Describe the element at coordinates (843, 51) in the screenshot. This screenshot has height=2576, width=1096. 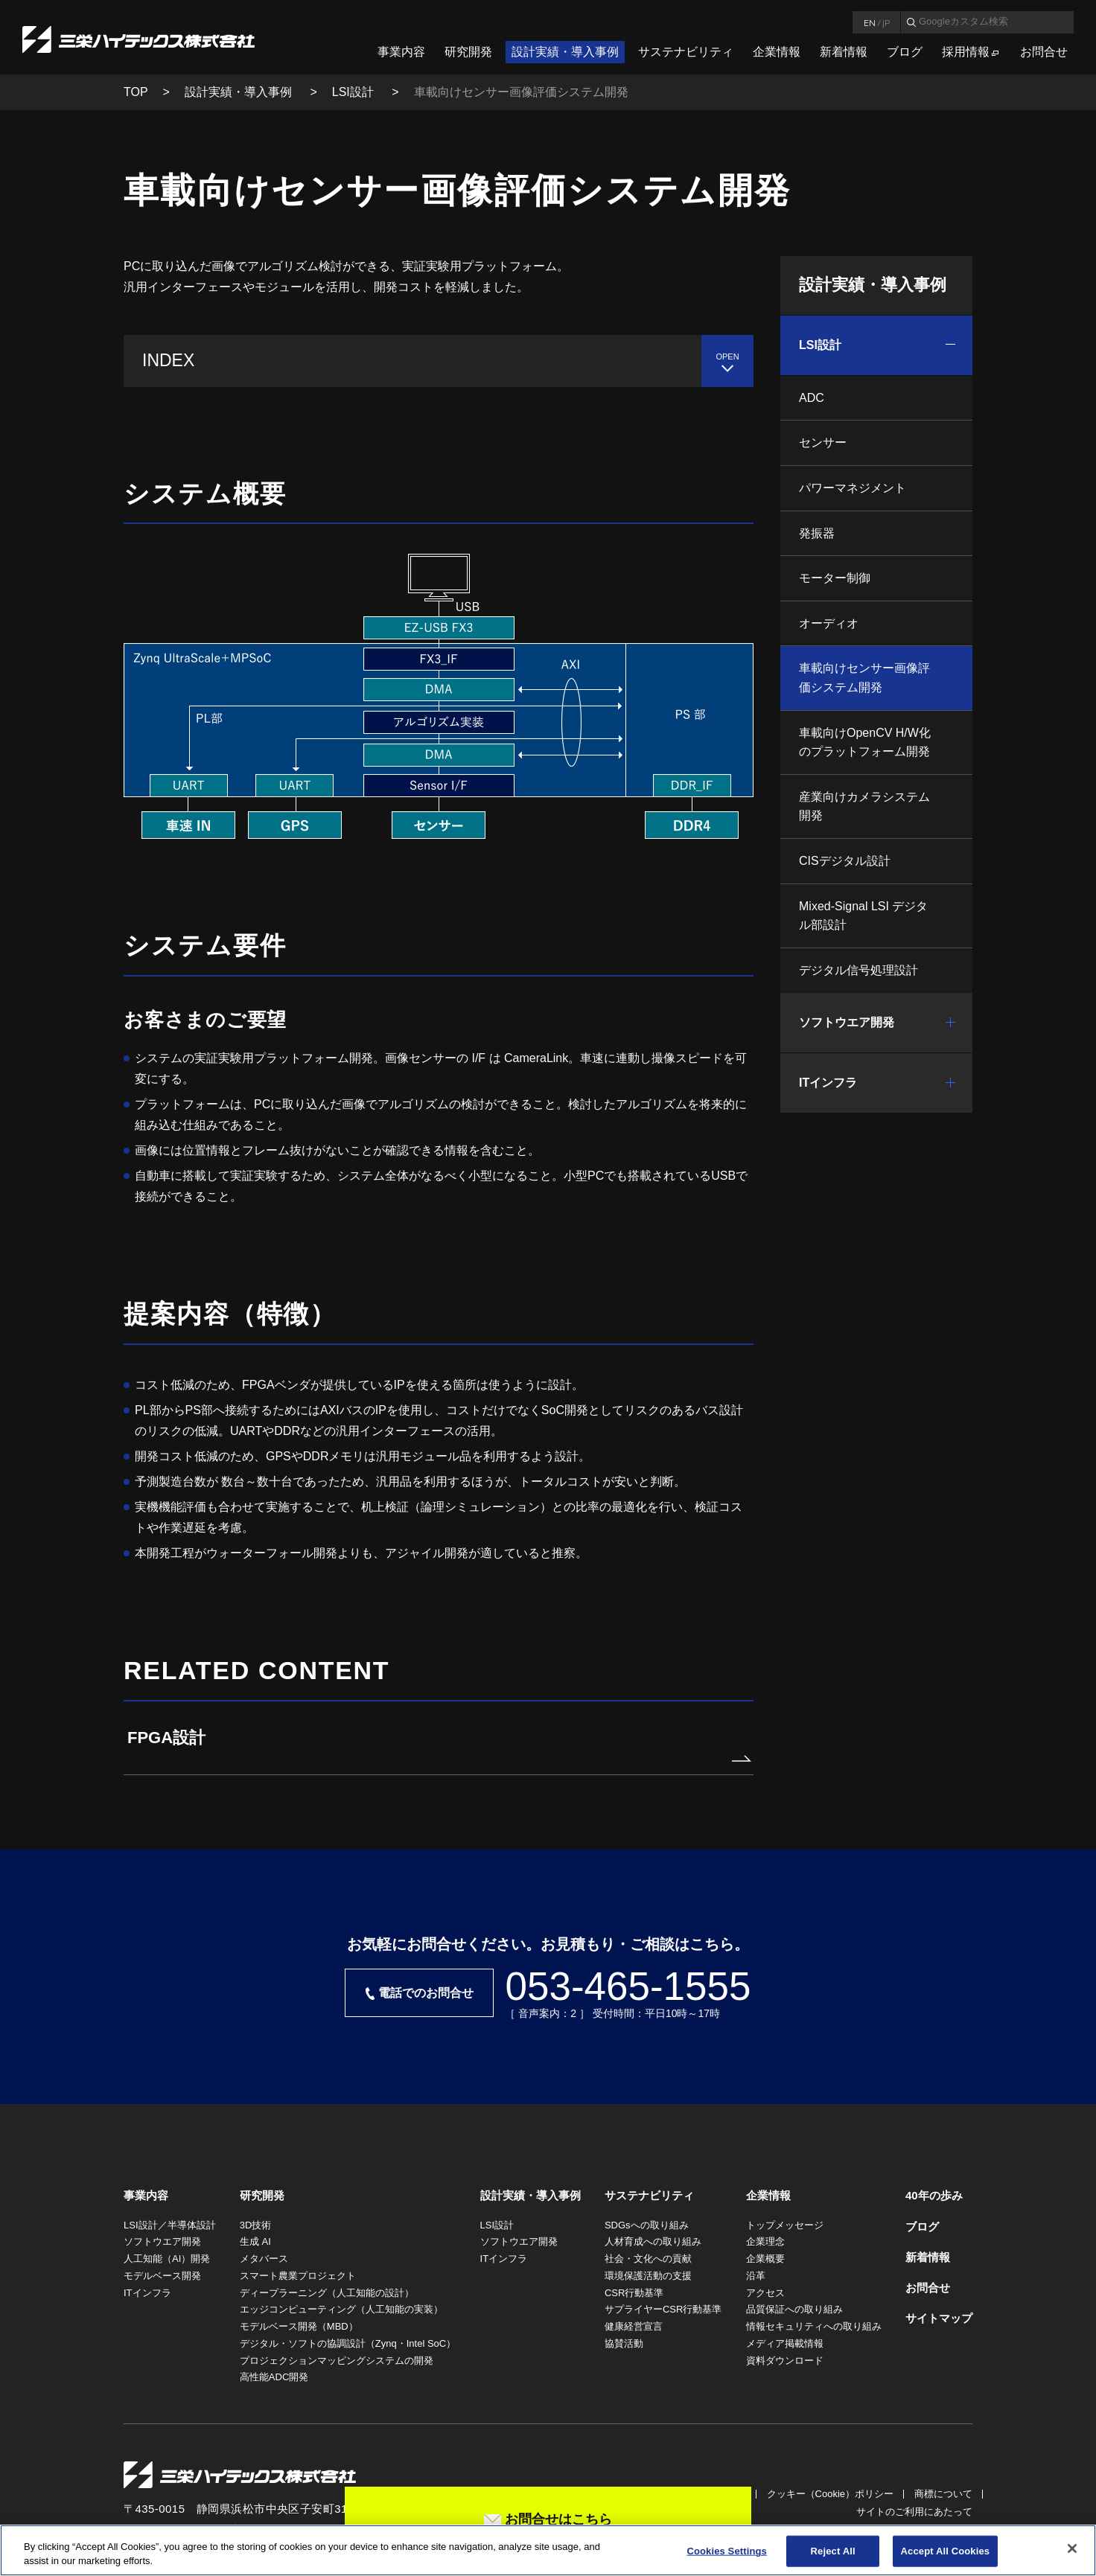
I see `新着情報` at that location.